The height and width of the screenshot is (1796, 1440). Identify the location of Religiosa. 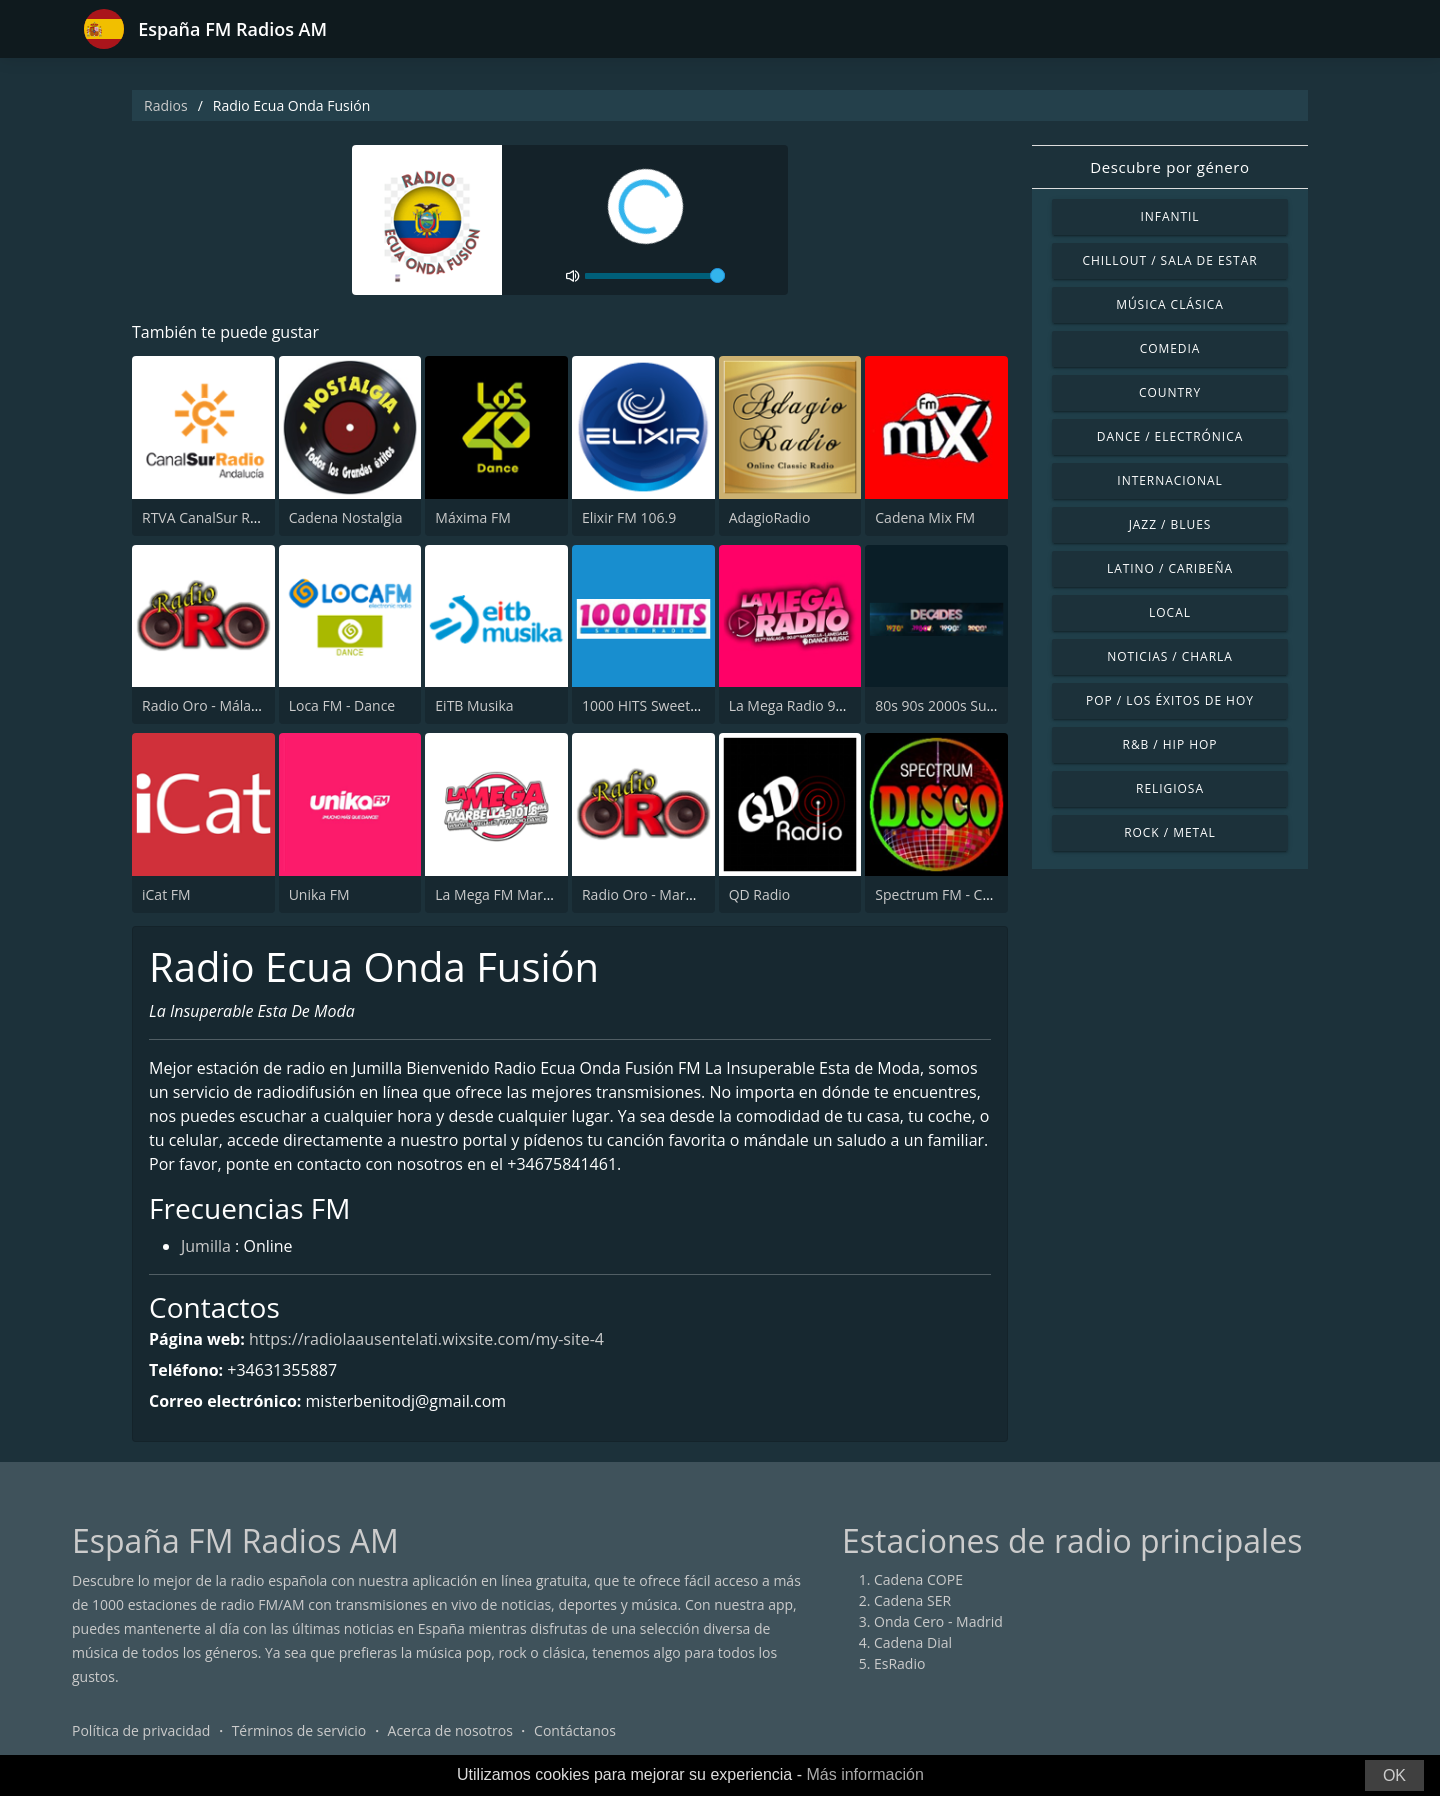
(1170, 788).